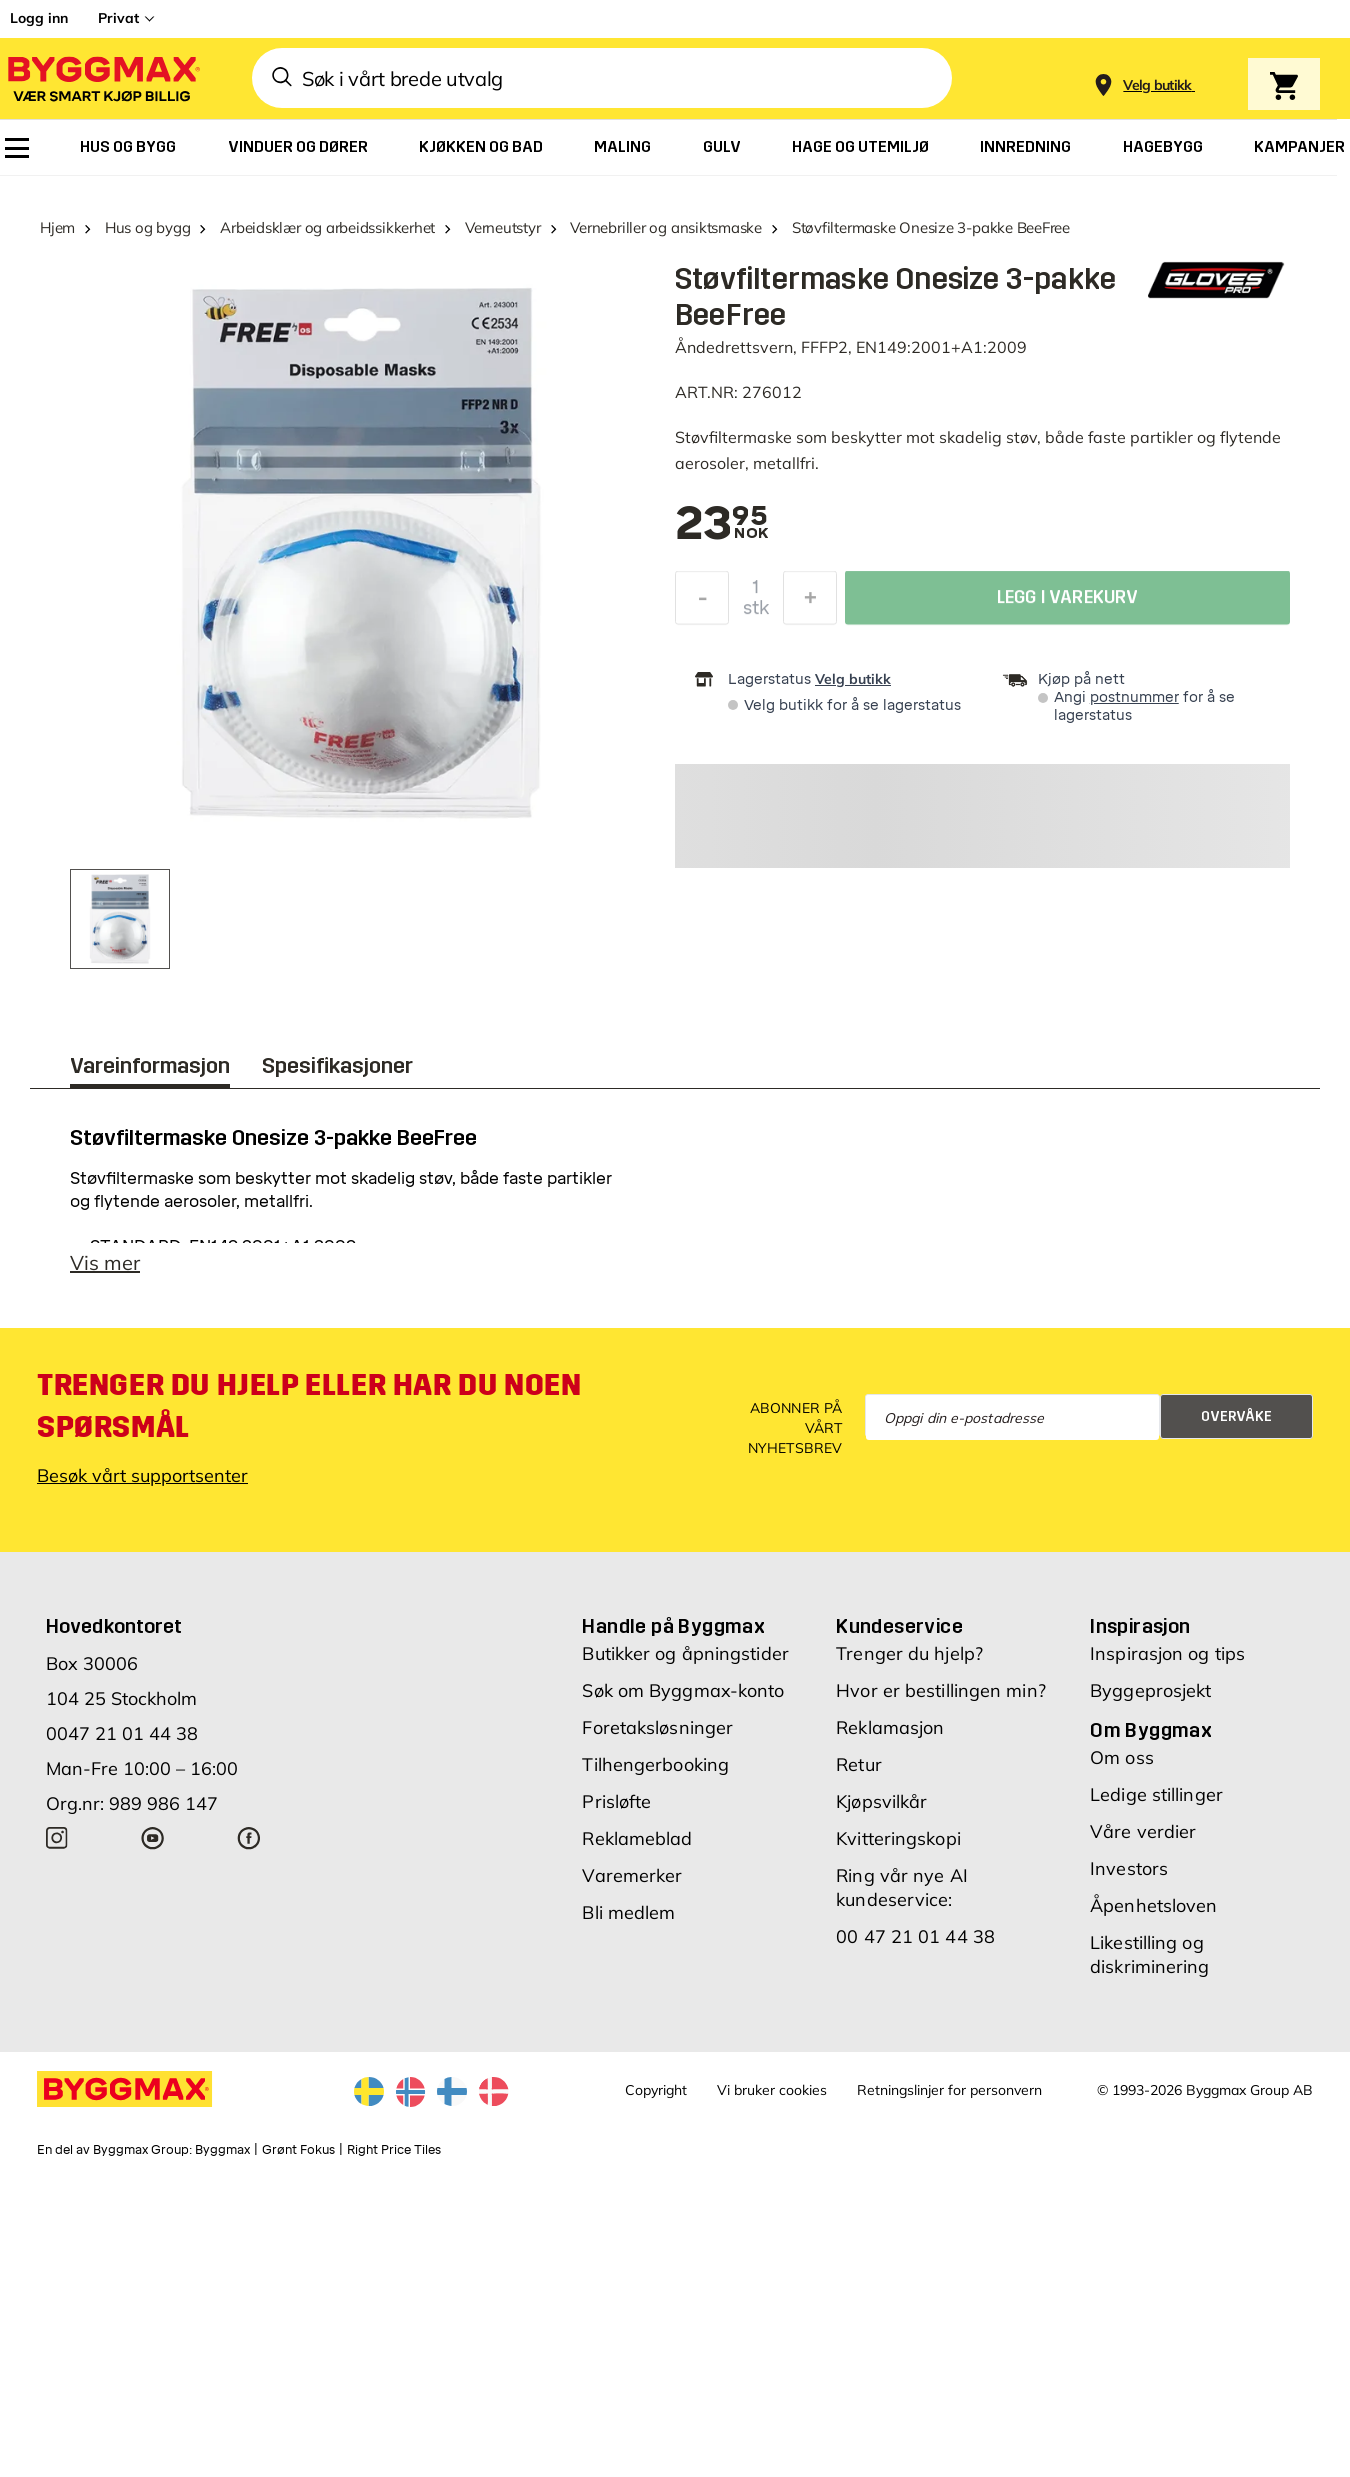  What do you see at coordinates (909, 1653) in the screenshot?
I see `Trenger du hjelp?` at bounding box center [909, 1653].